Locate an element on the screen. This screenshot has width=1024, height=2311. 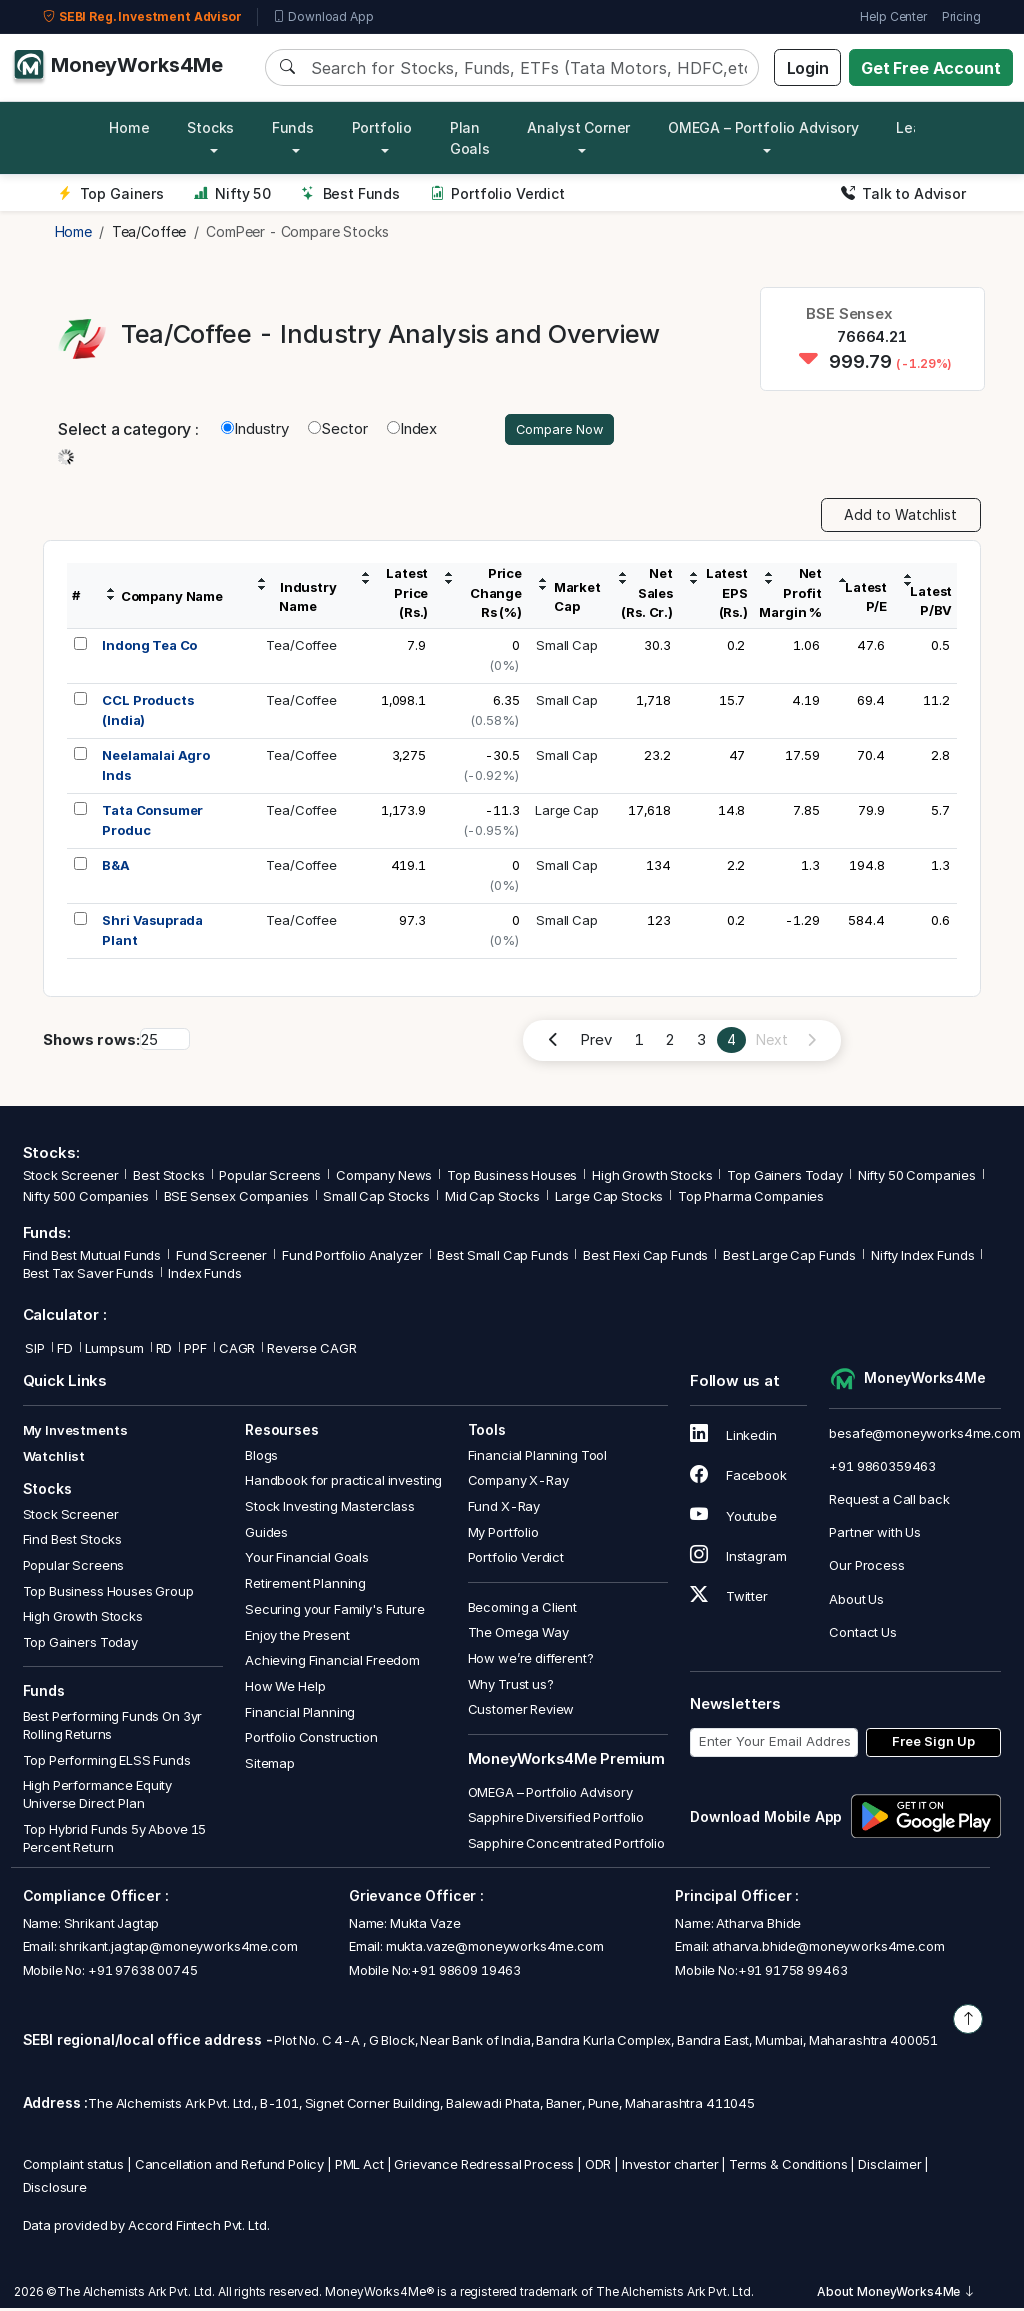
Lumpsum is located at coordinates (114, 1351).